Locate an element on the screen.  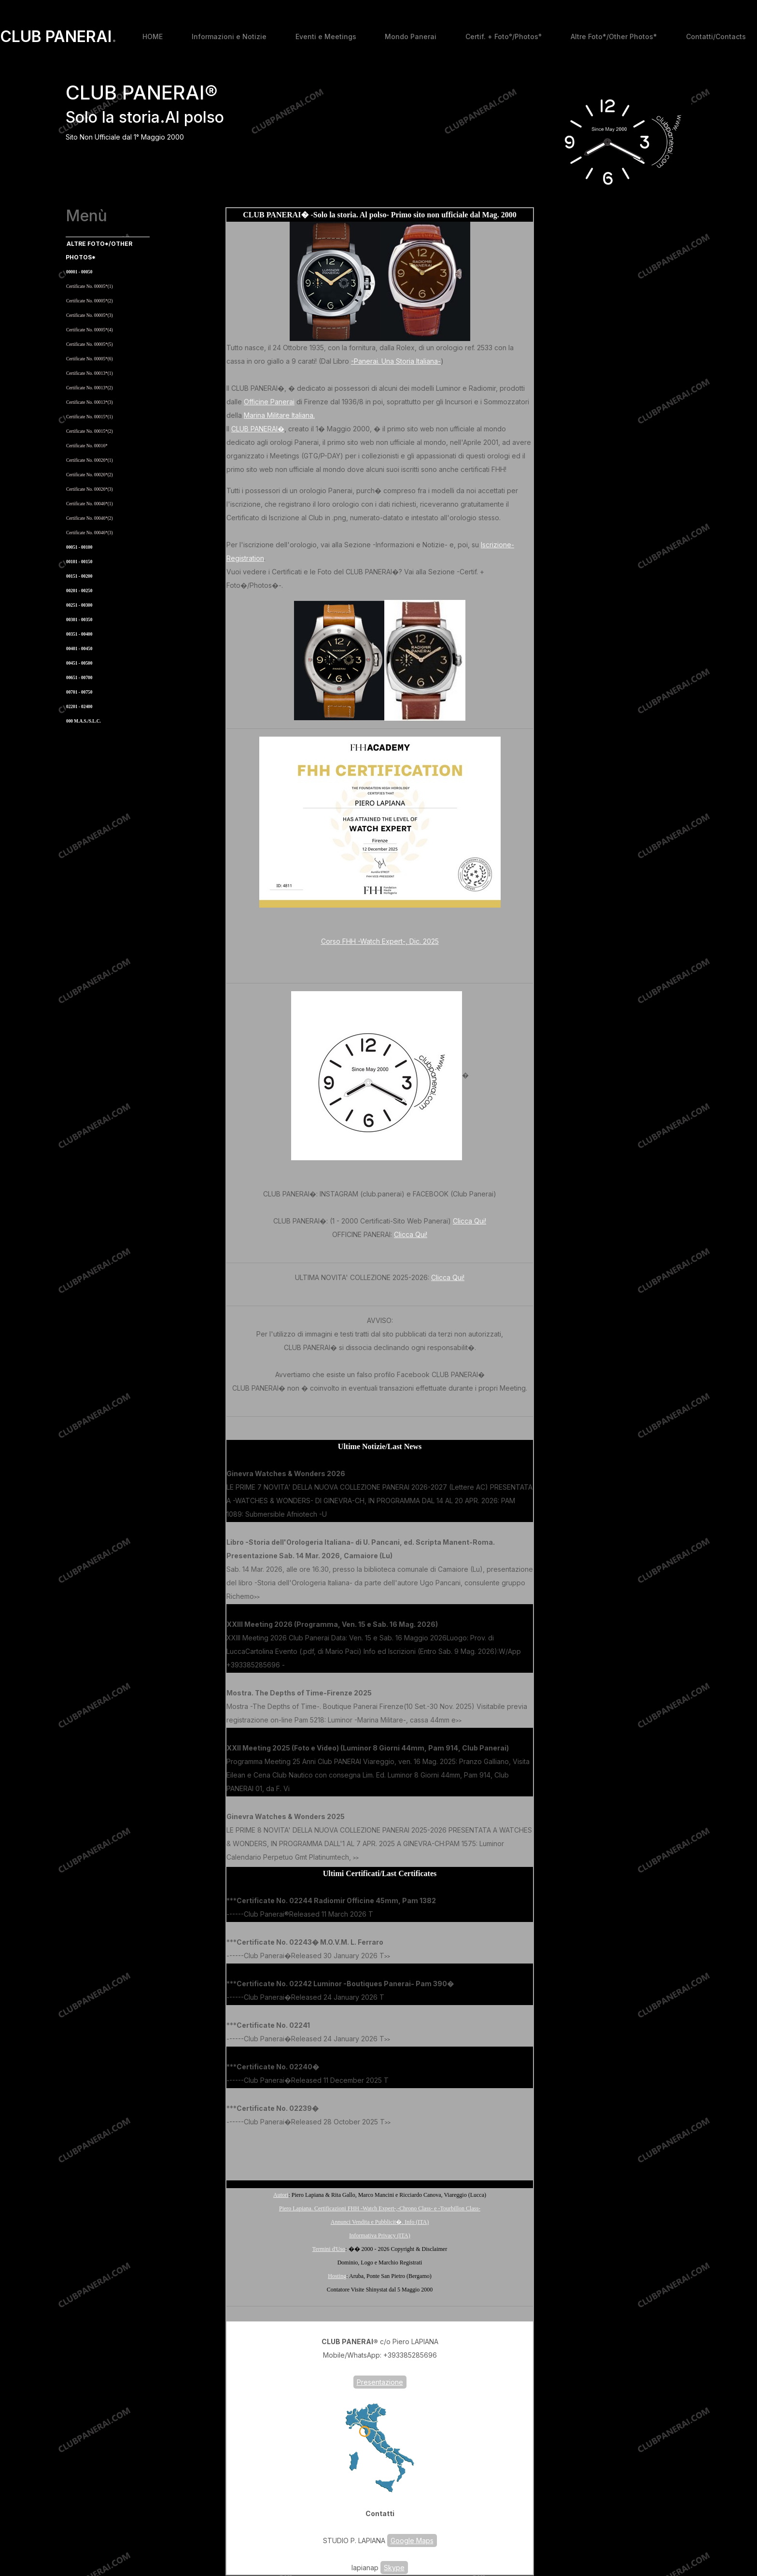
Termini d'Uso is located at coordinates (328, 2249).